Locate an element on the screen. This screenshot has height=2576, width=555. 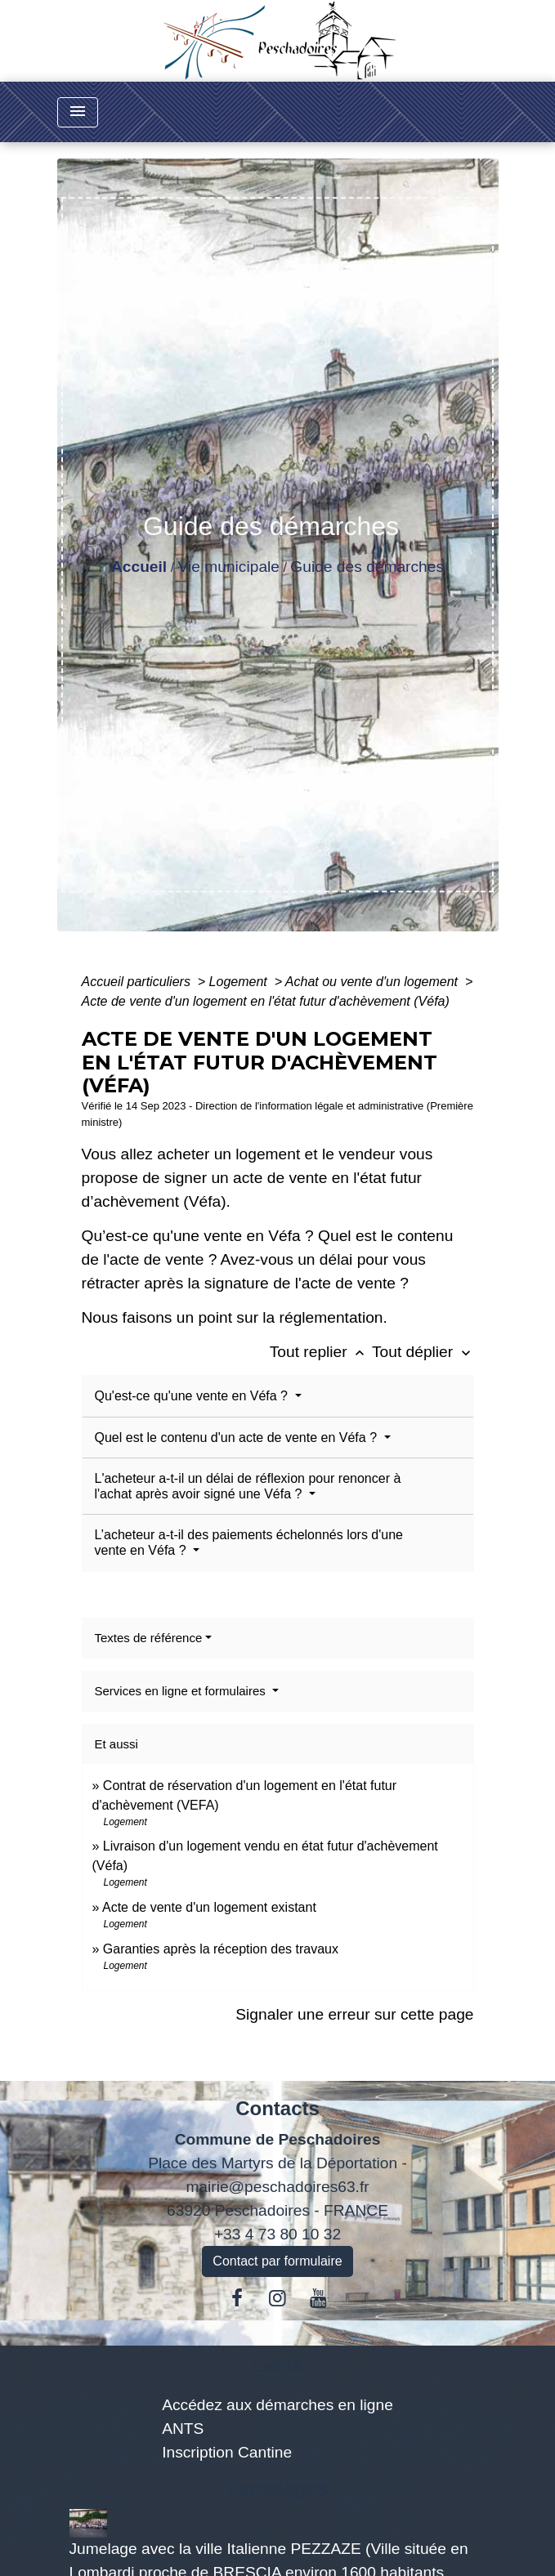
Guide des démarches is located at coordinates (367, 566).